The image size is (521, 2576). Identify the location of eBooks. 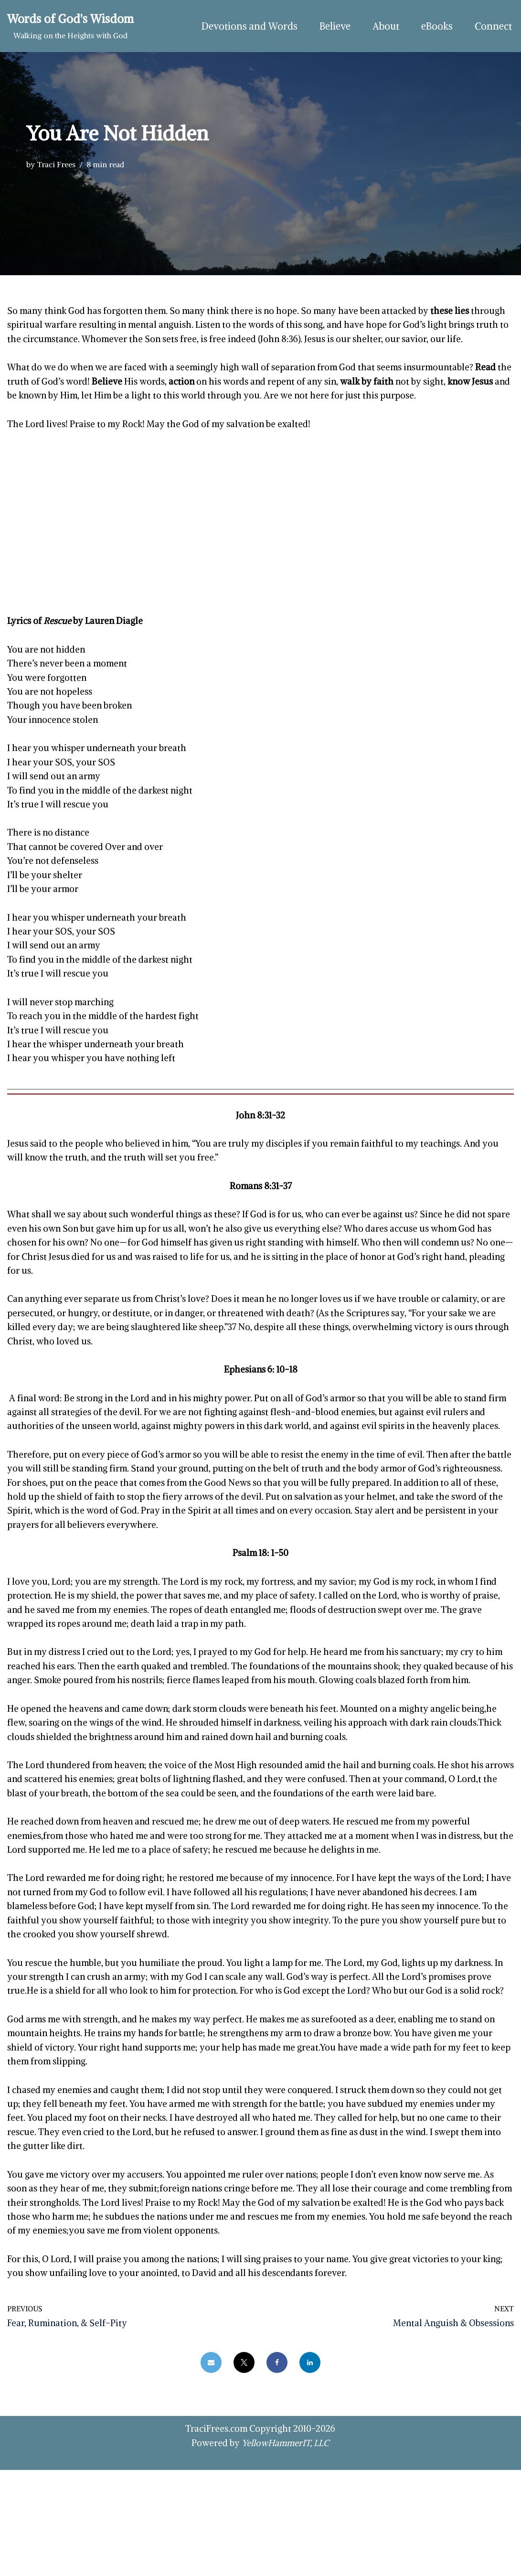
(435, 26).